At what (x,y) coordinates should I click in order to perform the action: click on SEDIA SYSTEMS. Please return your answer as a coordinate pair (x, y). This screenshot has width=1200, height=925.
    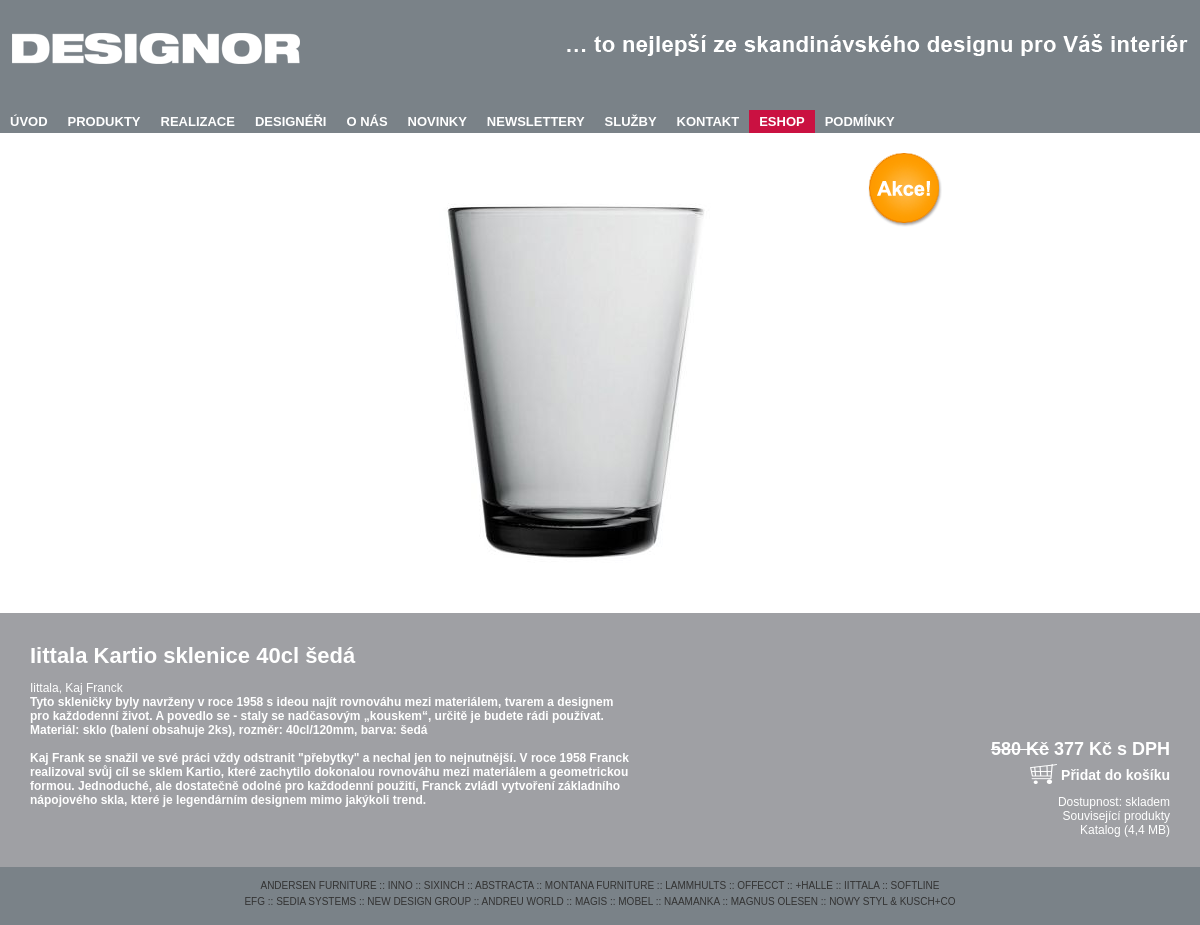
    Looking at the image, I should click on (316, 901).